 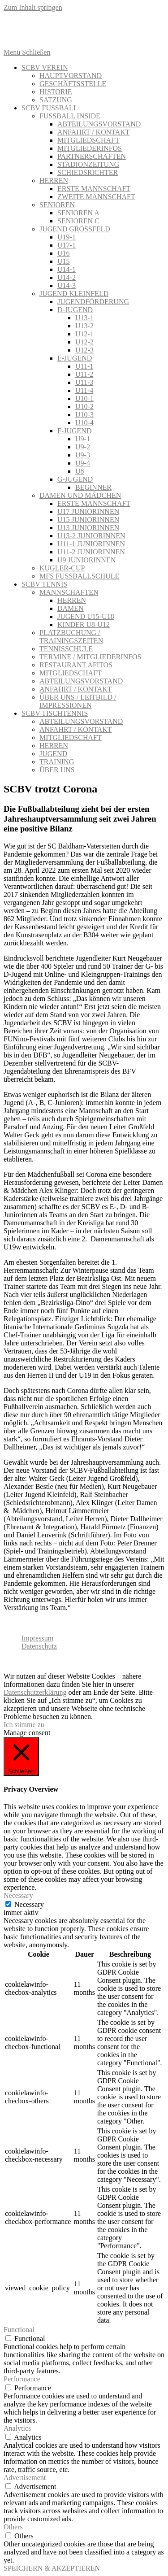 I want to click on U11-2, so click(x=84, y=374).